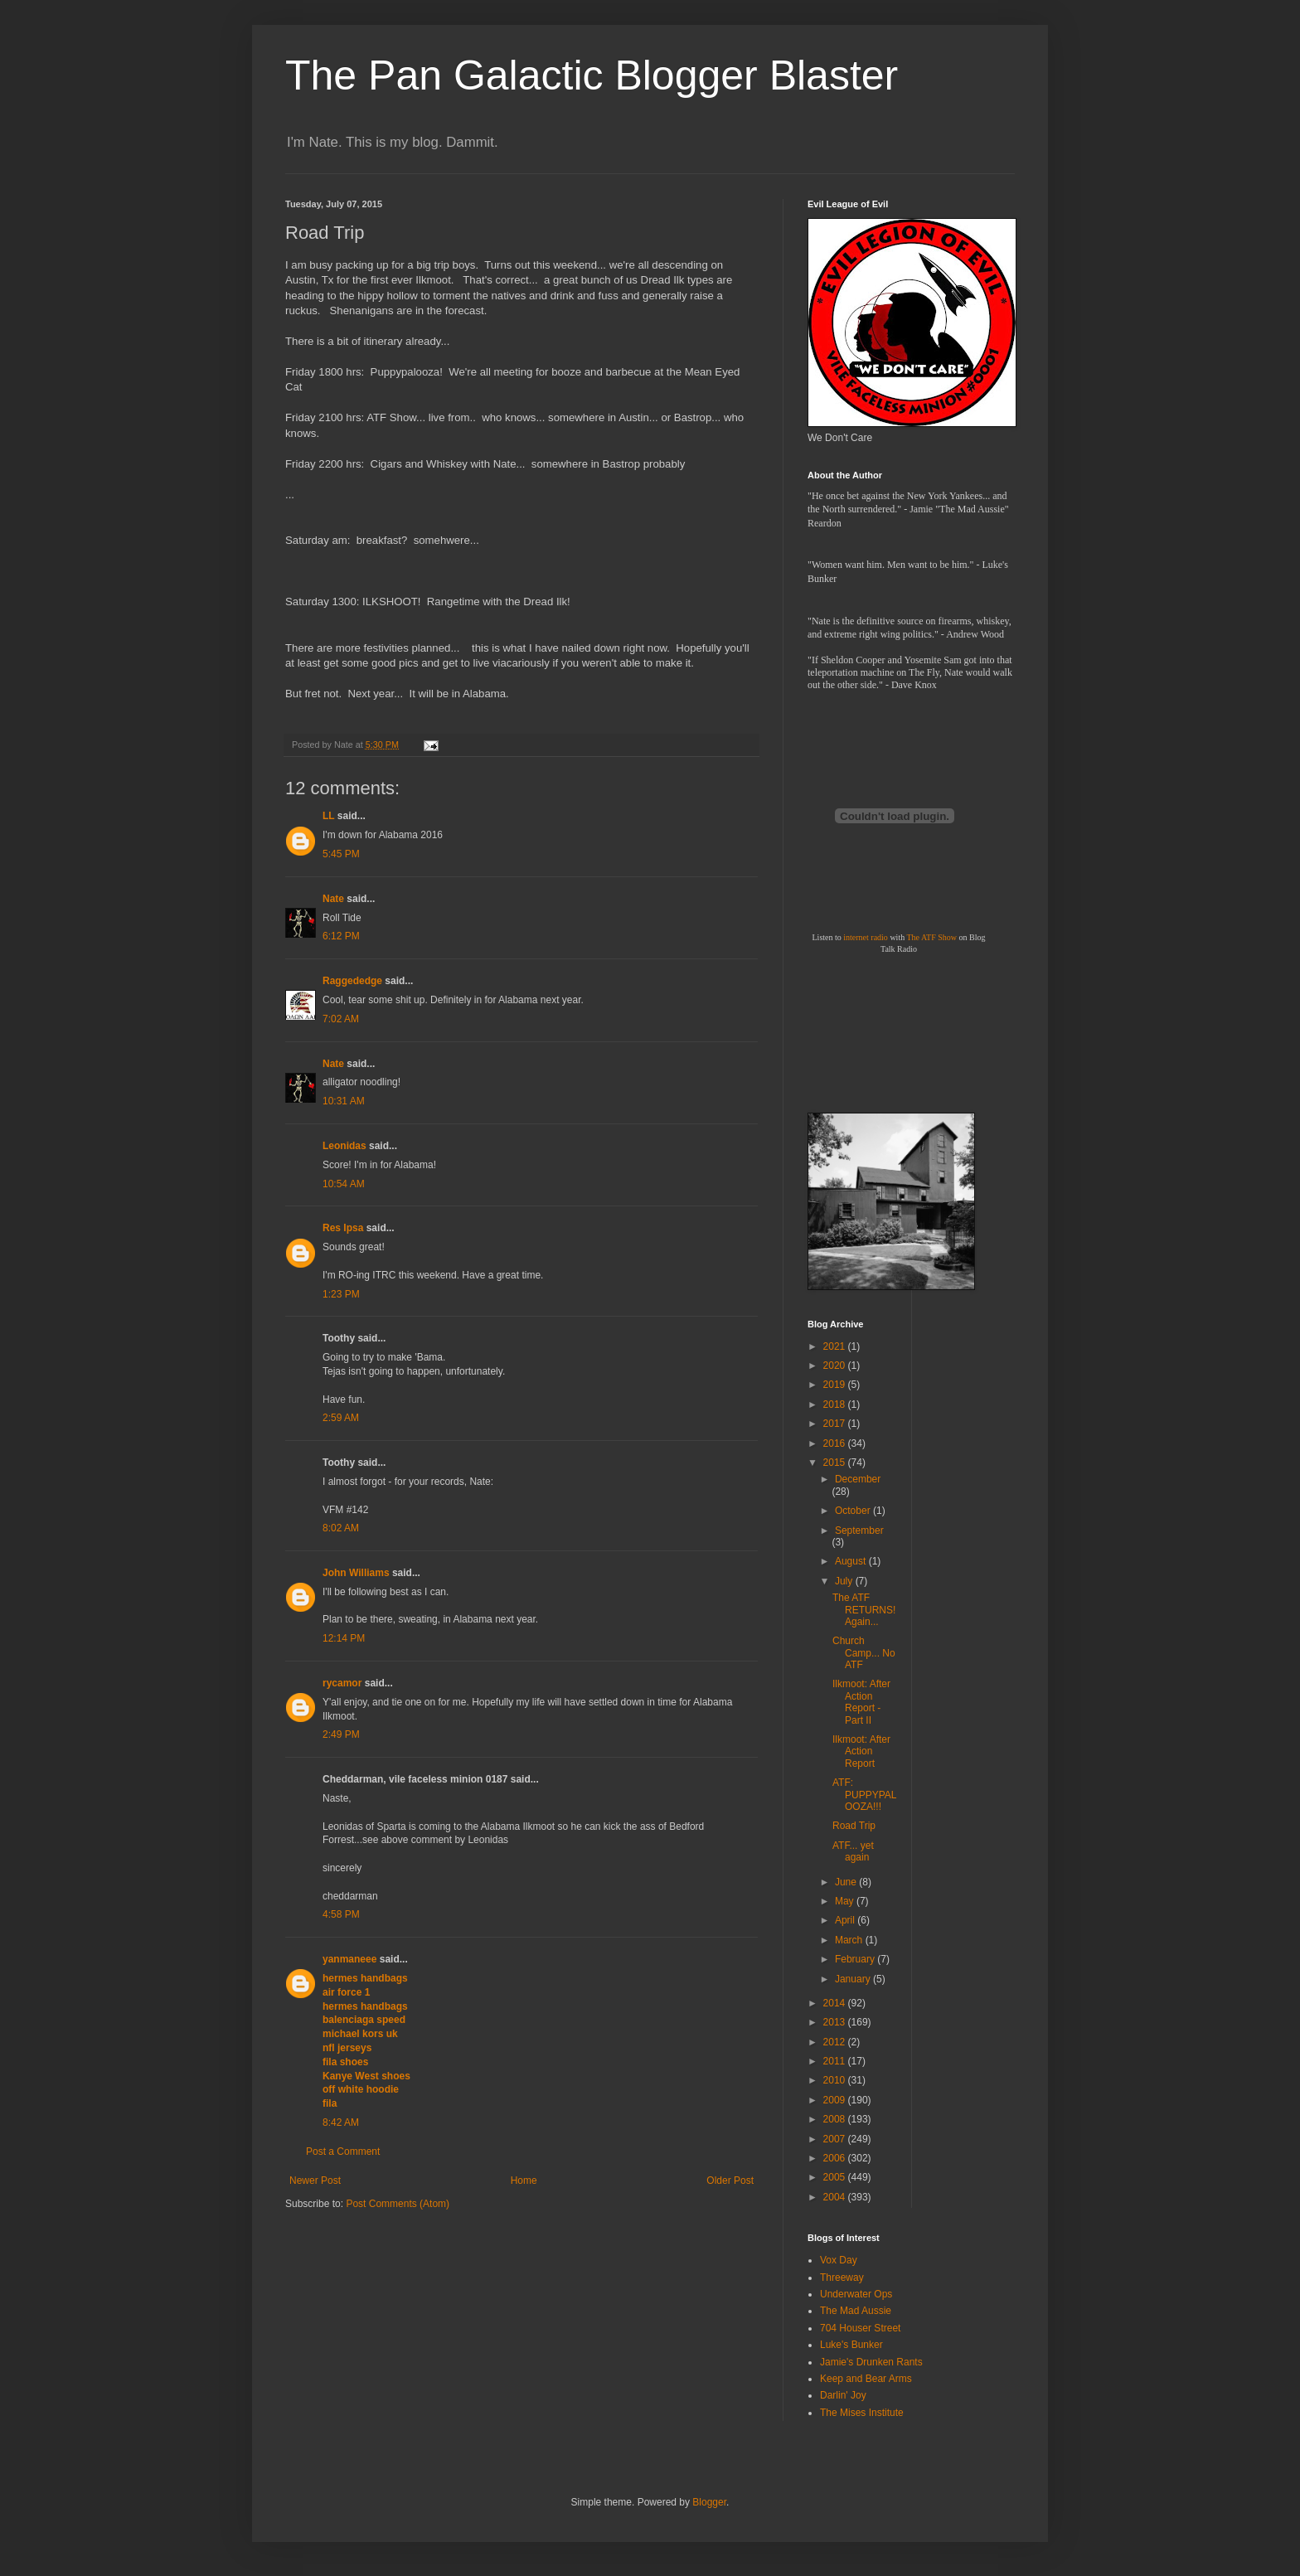  I want to click on The ATF Show, so click(931, 937).